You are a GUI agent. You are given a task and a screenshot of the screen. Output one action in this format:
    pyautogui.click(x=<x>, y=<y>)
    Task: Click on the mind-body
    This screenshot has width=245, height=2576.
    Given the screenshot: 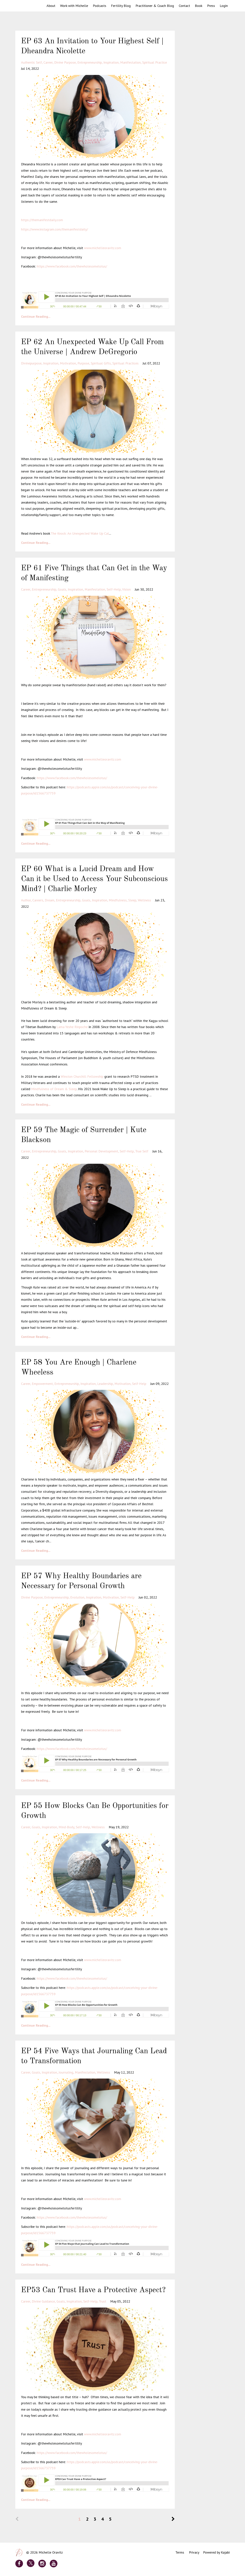 What is the action you would take?
    pyautogui.click(x=66, y=1827)
    